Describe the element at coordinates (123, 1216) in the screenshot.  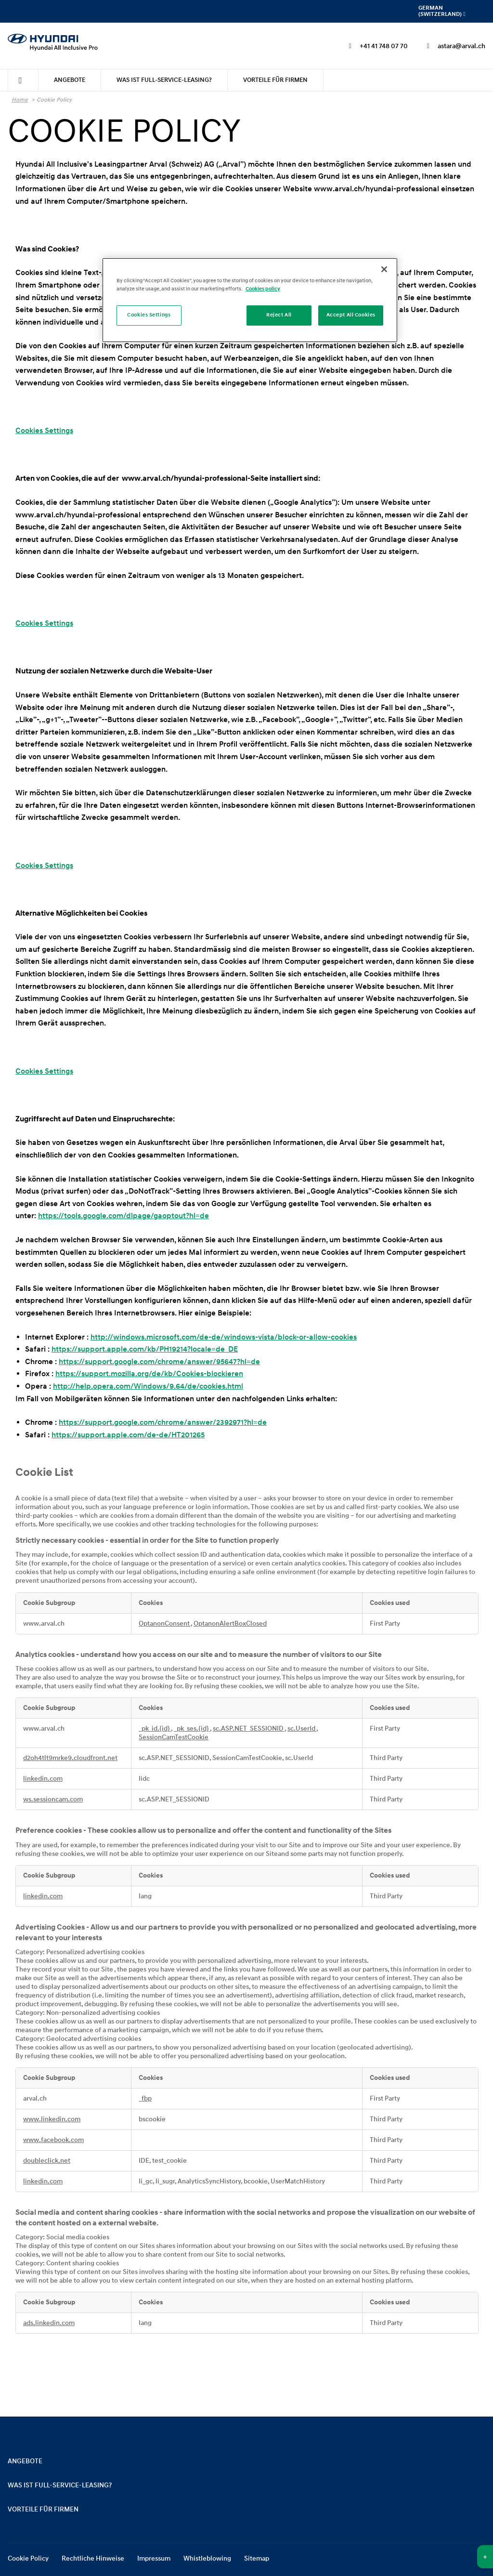
I see `https://tools.google.com/dlpage/gaoptout?hl=de` at that location.